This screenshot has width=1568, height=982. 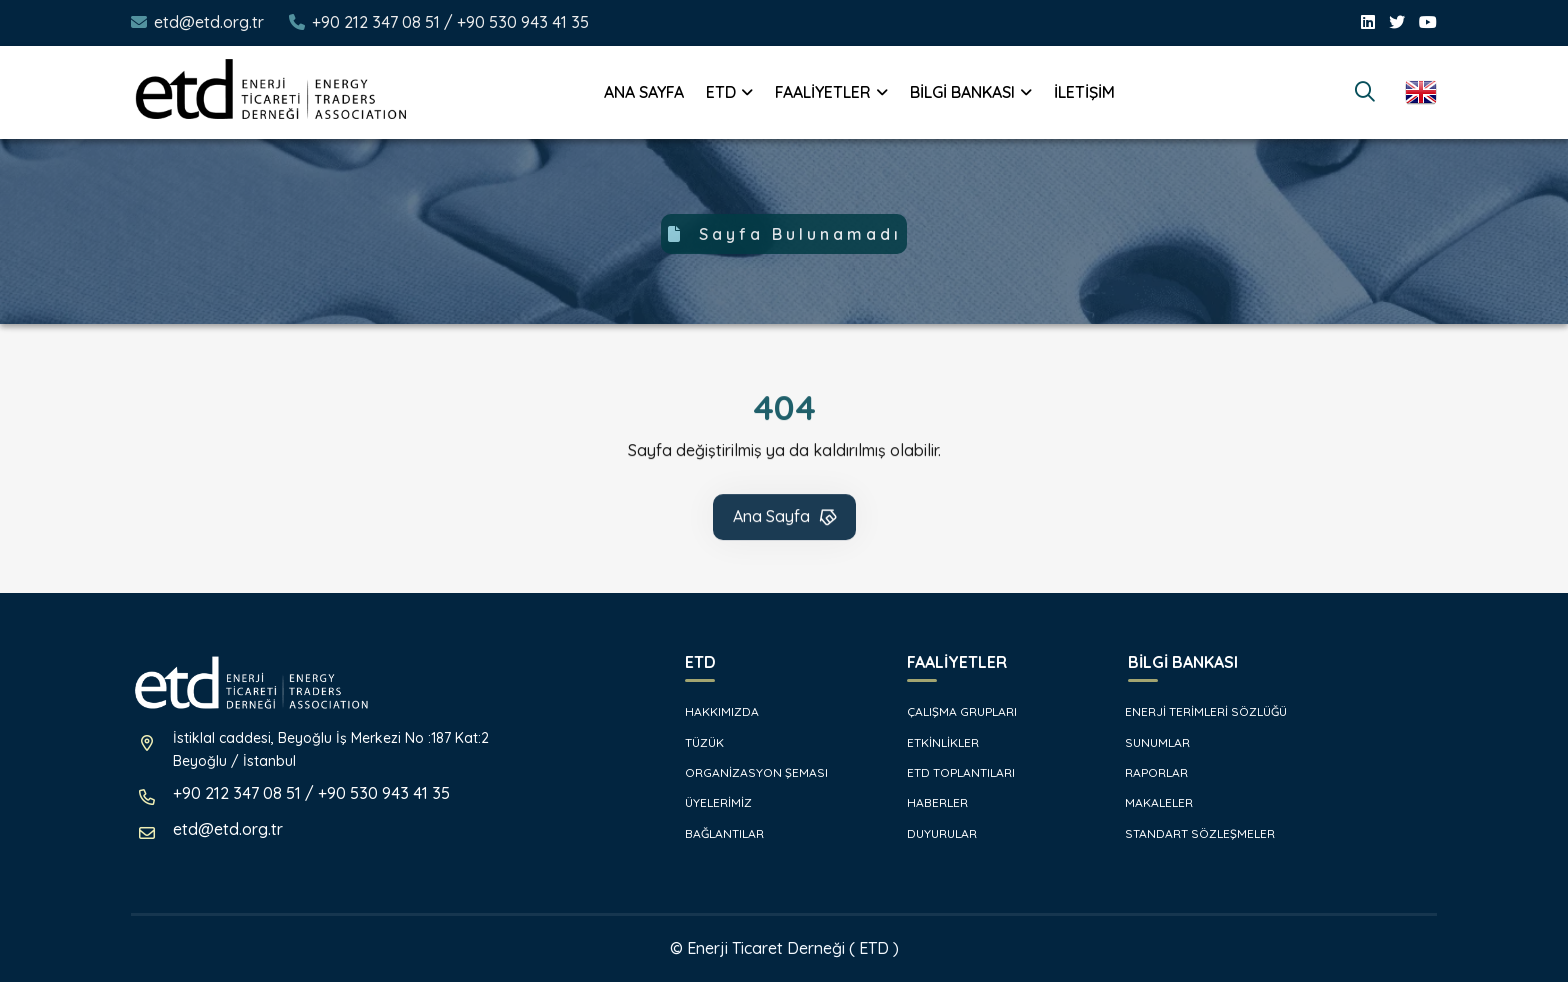 What do you see at coordinates (962, 92) in the screenshot?
I see `BİLGİ BANKASI` at bounding box center [962, 92].